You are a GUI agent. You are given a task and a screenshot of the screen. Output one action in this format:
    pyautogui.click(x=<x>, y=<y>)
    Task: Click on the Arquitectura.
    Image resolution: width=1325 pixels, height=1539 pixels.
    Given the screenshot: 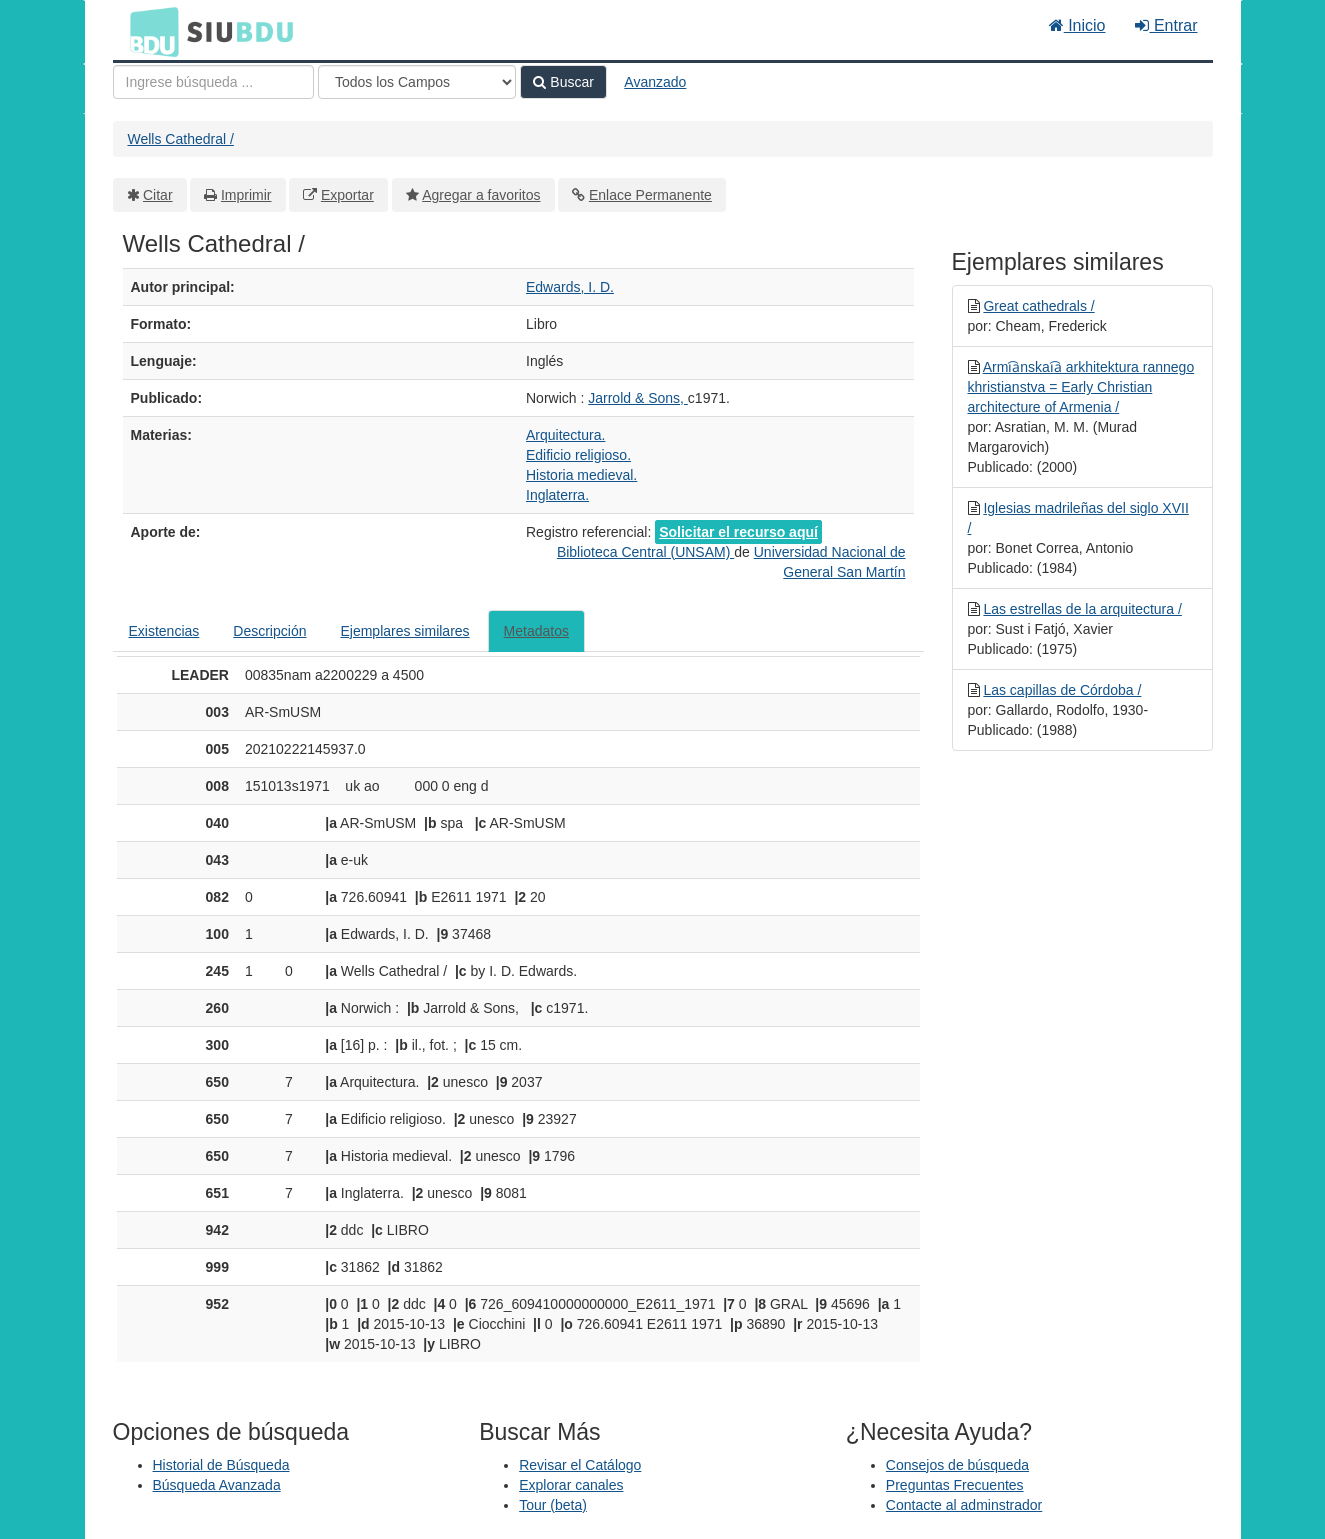 What is the action you would take?
    pyautogui.click(x=565, y=435)
    